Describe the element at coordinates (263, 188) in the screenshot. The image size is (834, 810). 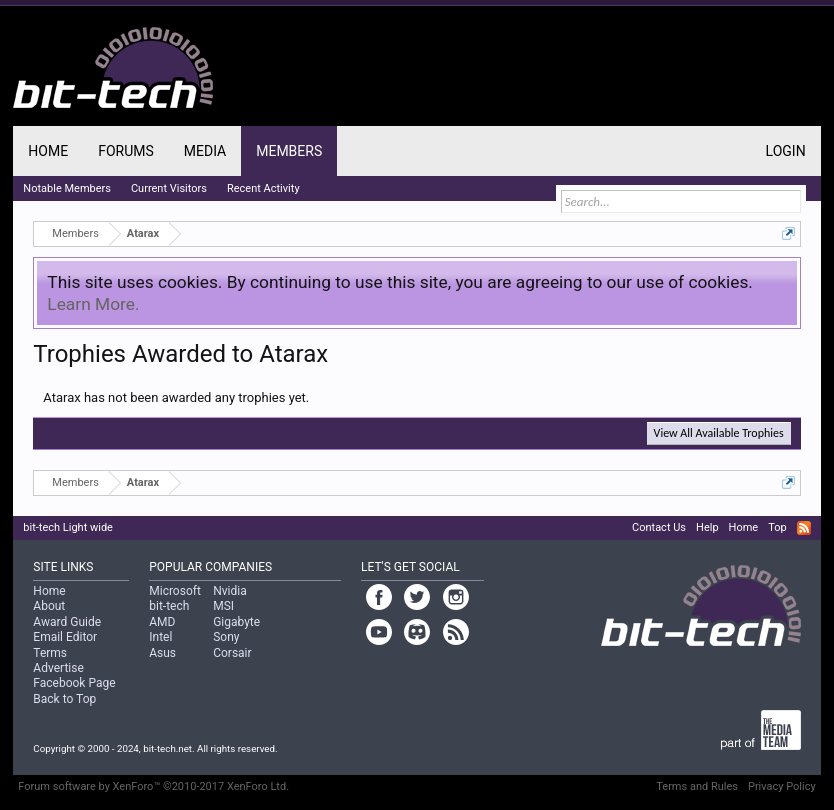
I see `Recent Activity` at that location.